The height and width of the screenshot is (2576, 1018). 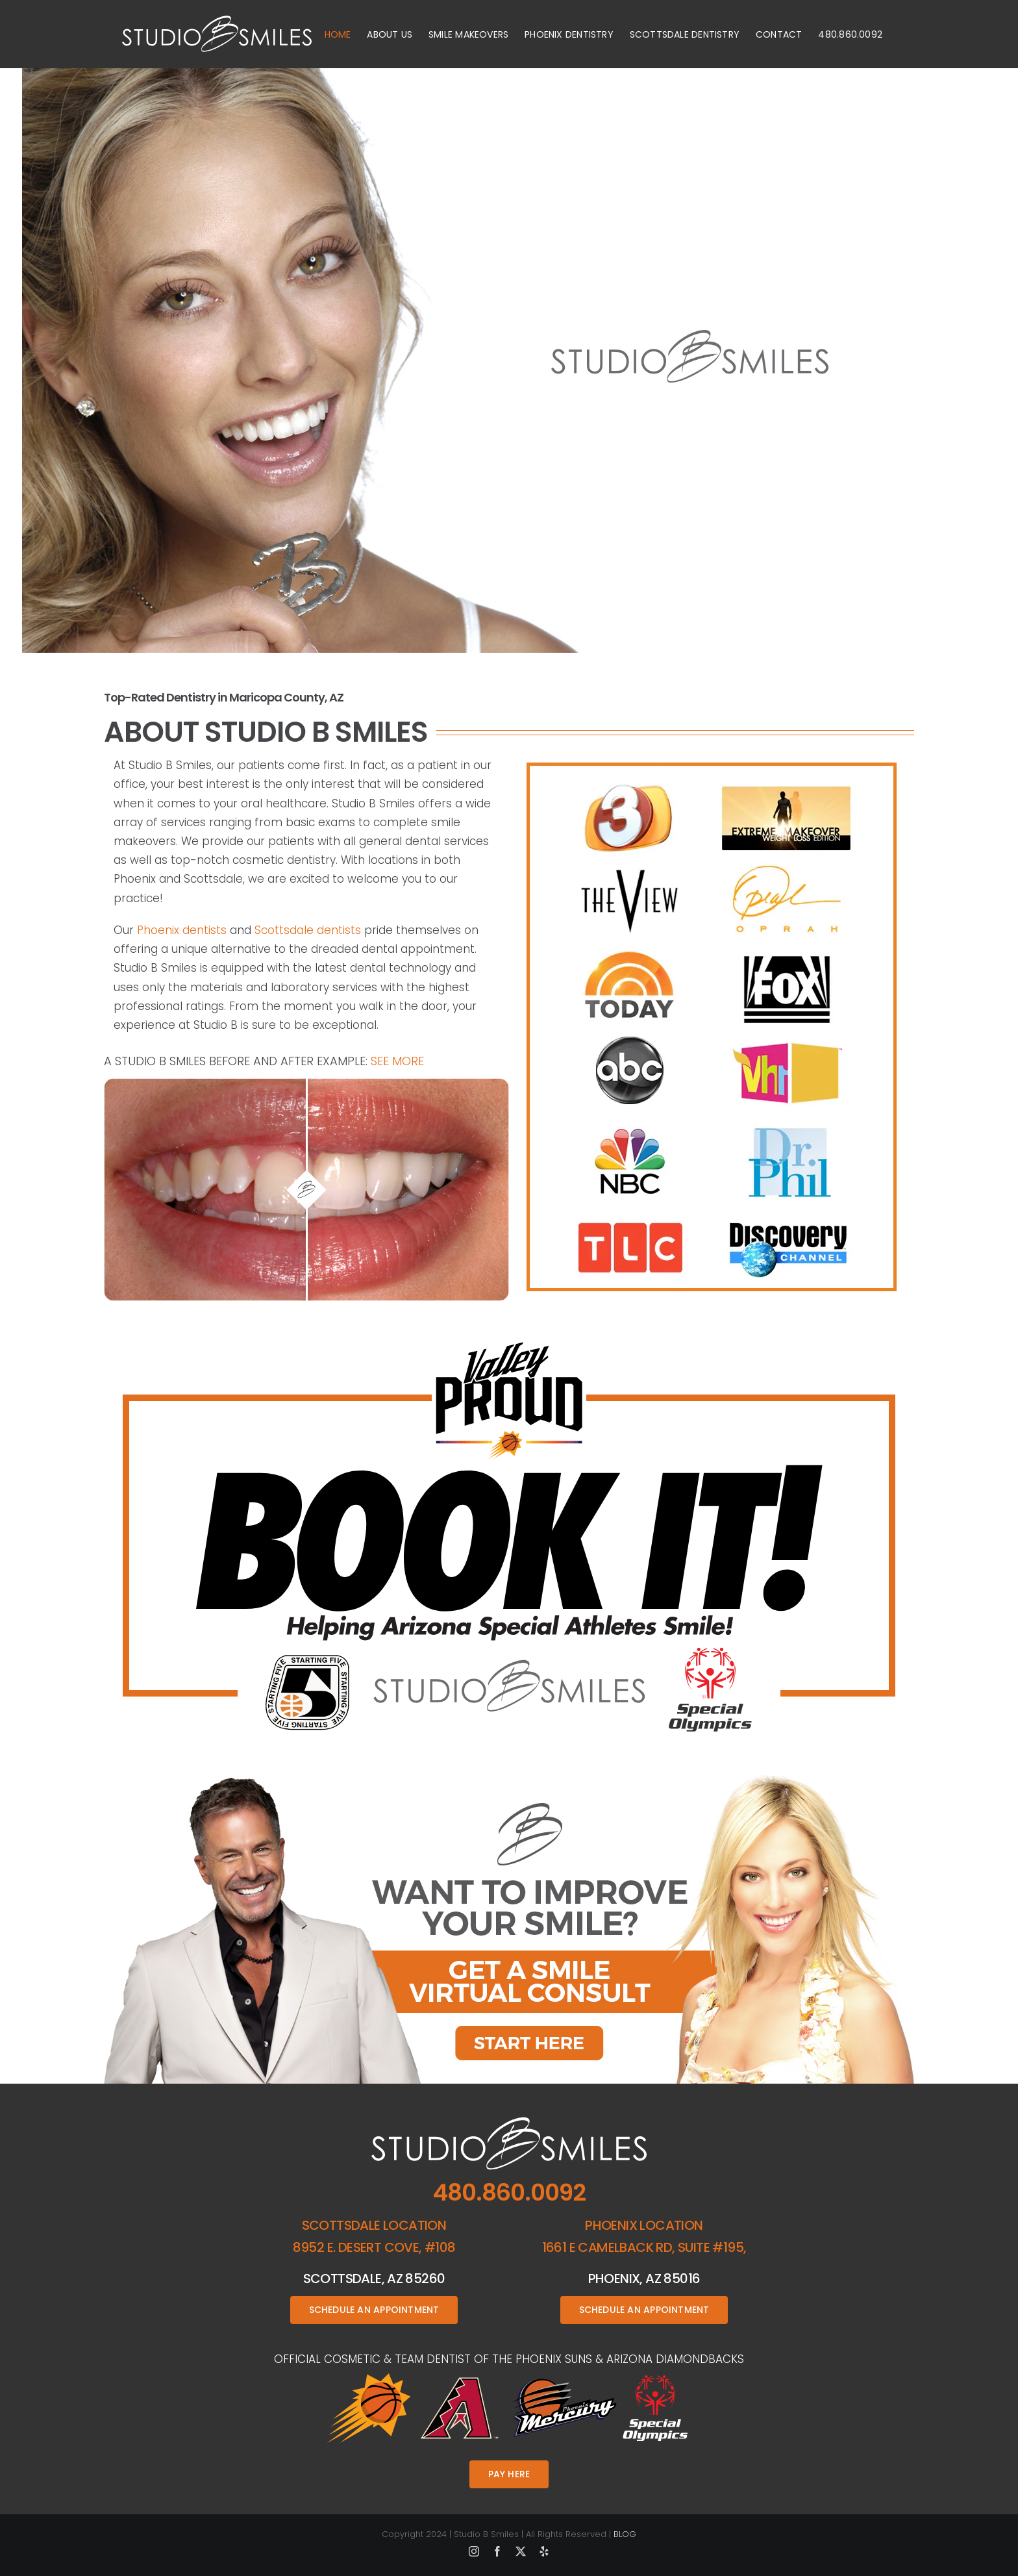 What do you see at coordinates (509, 2121) in the screenshot?
I see `[studio-b-smiles-footer-logo]` at bounding box center [509, 2121].